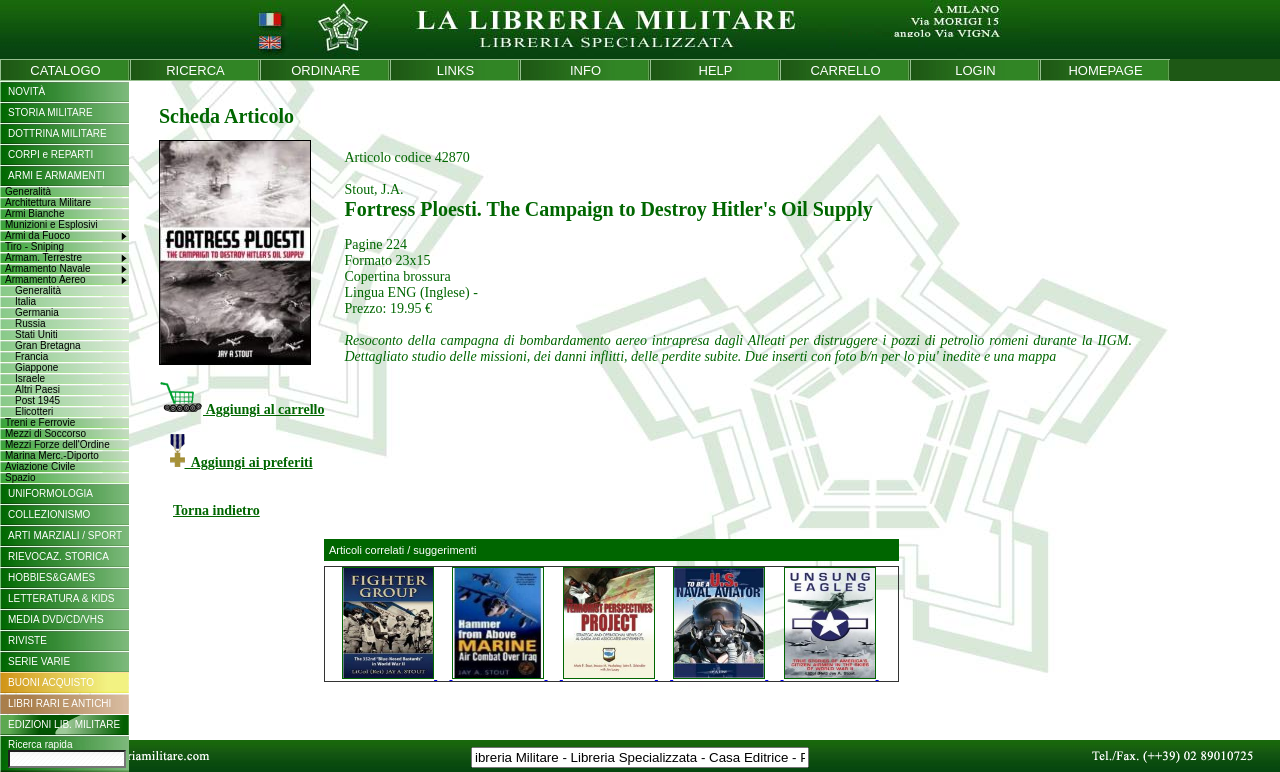  I want to click on Armi da Fuoco, so click(37, 235).